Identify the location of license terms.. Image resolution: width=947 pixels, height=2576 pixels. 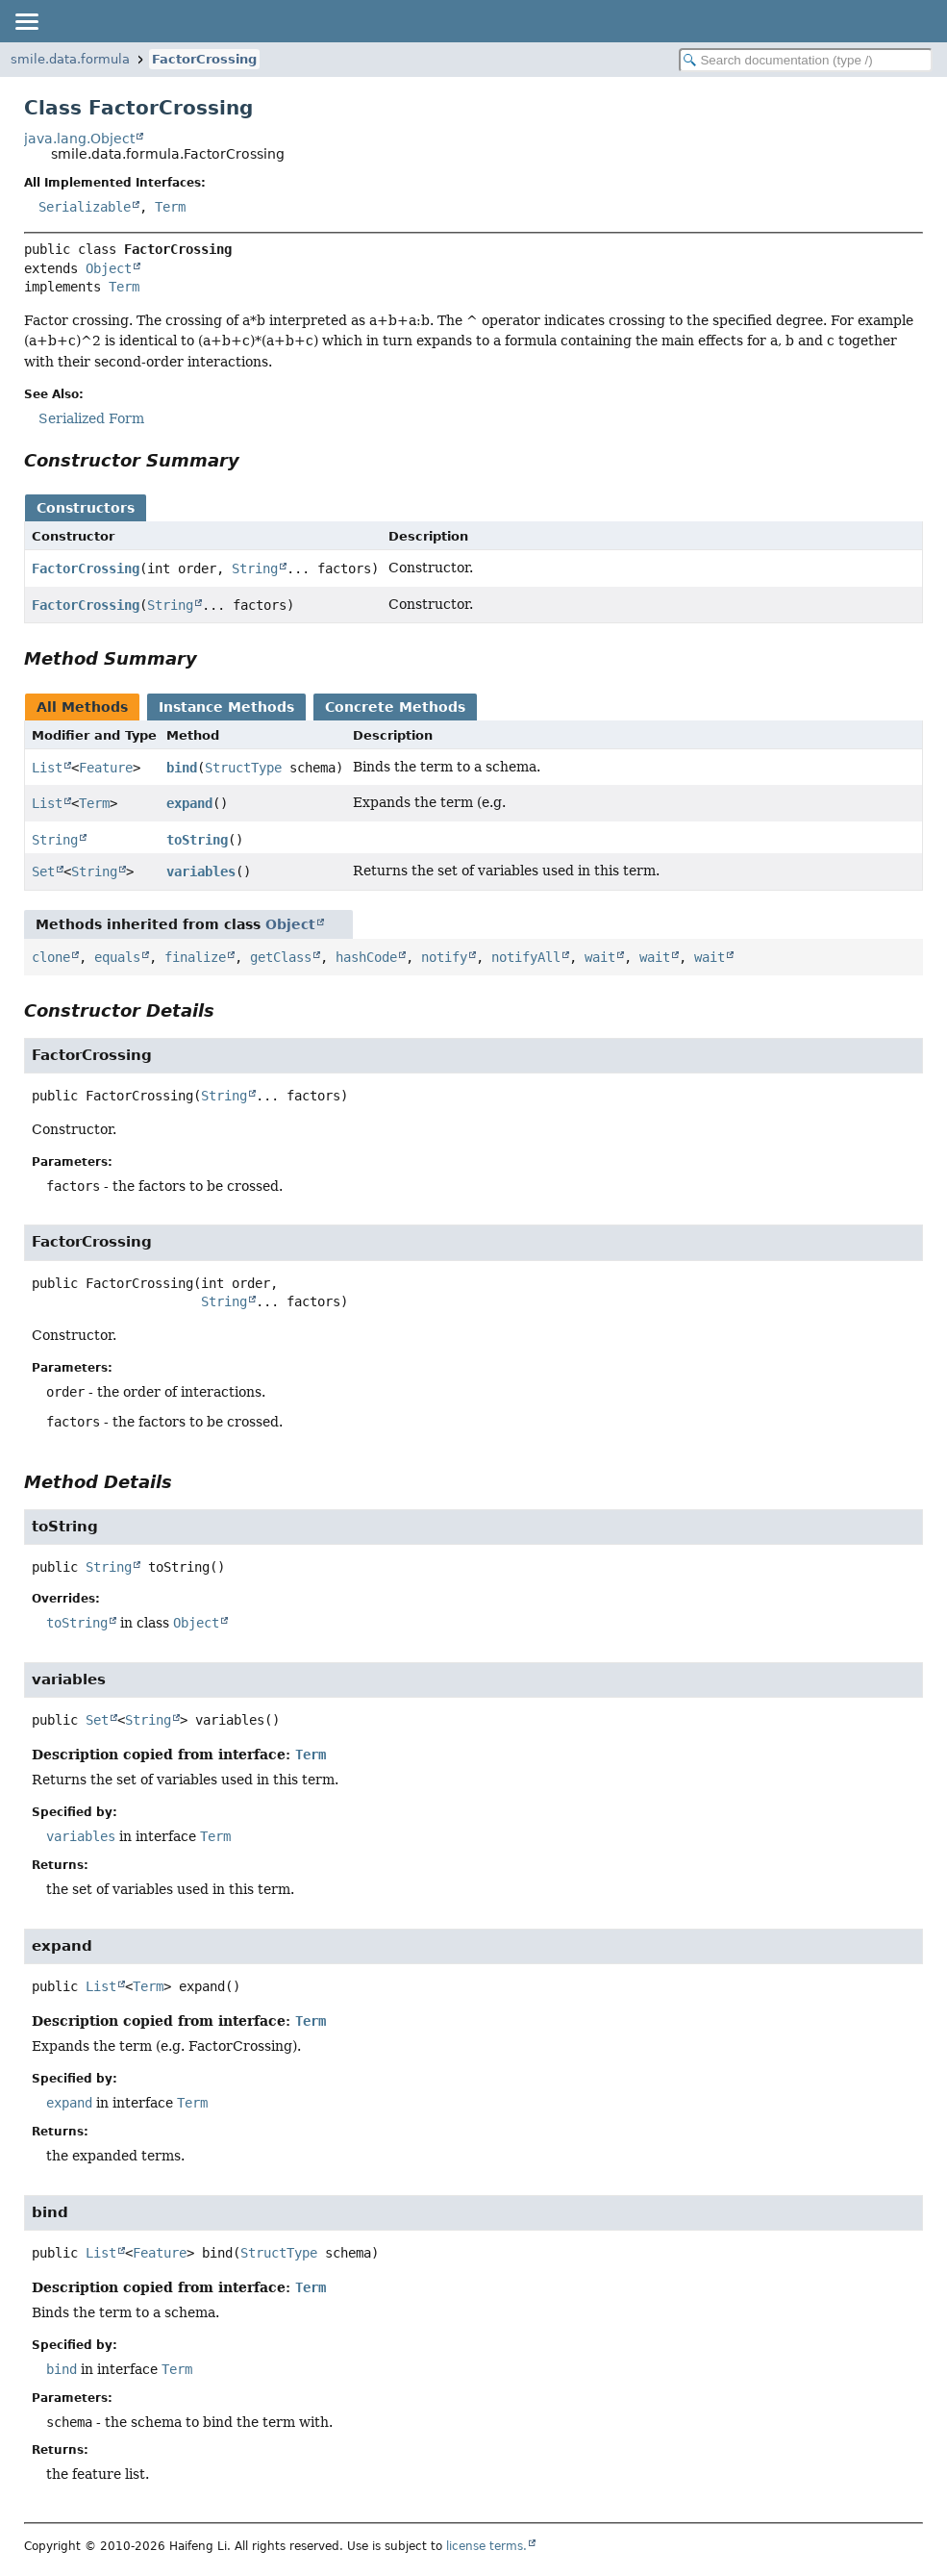
(486, 2546).